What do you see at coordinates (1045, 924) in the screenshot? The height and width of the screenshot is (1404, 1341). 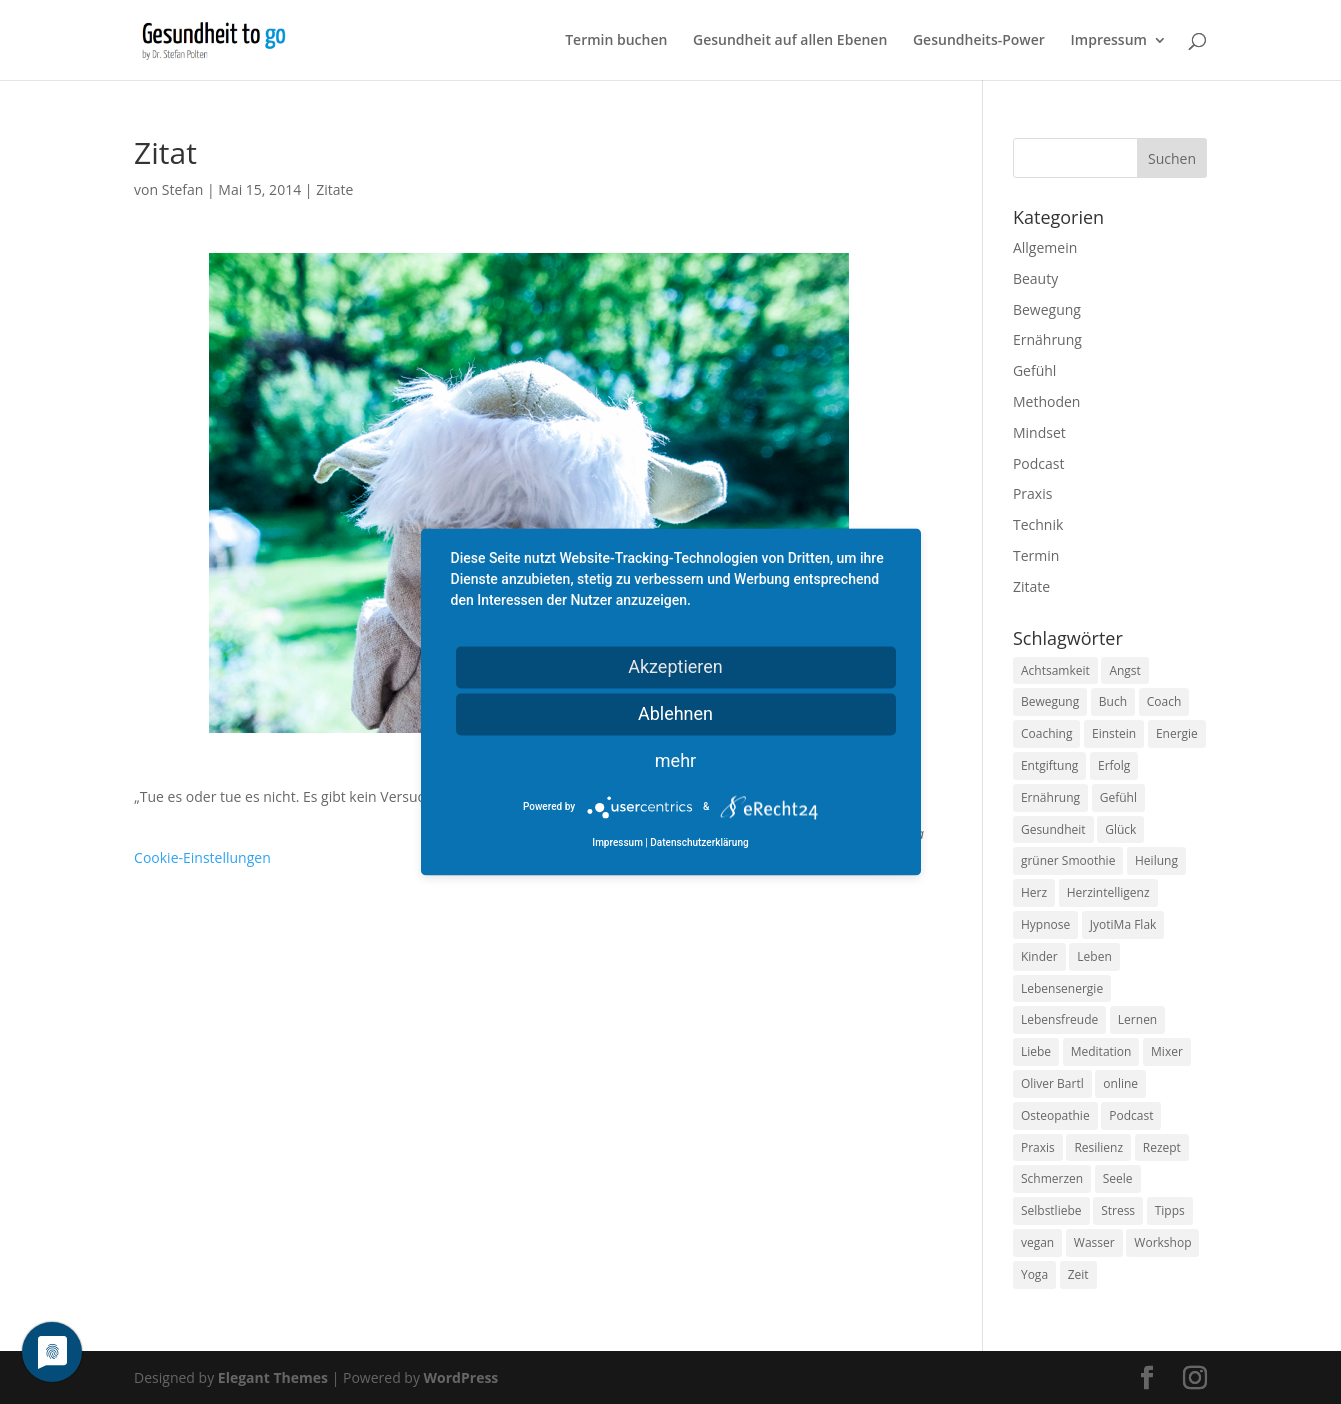 I see `Hypnose [Hypnose (13 Einträge)]` at bounding box center [1045, 924].